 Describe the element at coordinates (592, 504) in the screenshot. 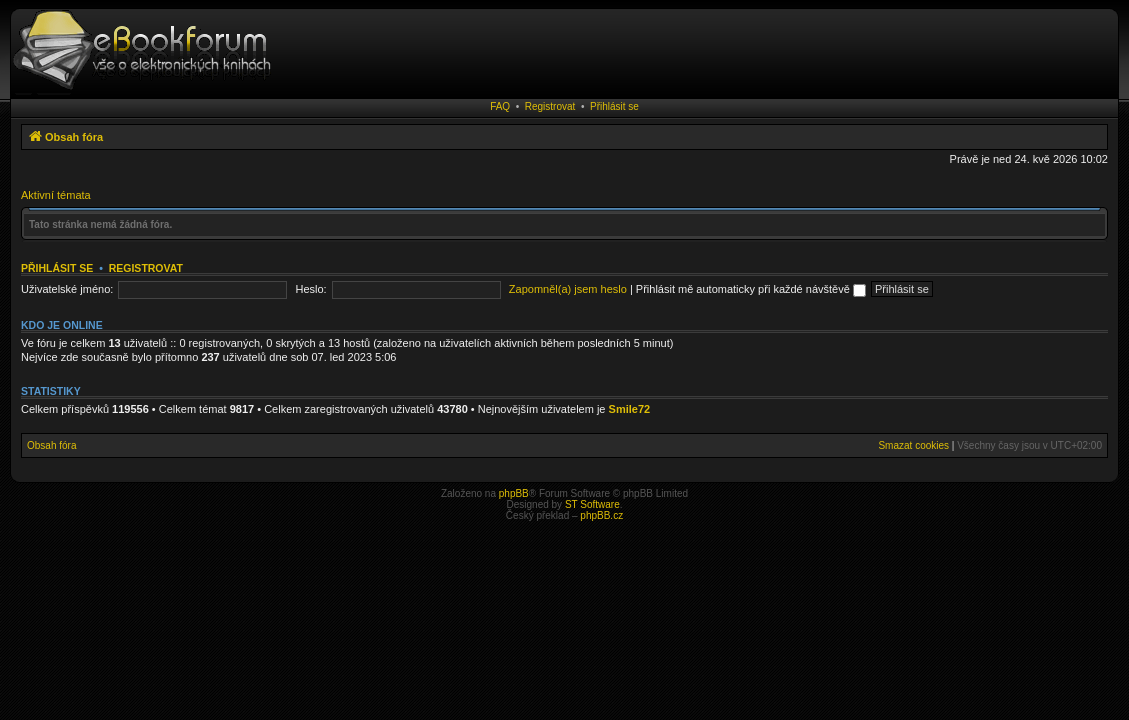

I see `ST Software` at that location.